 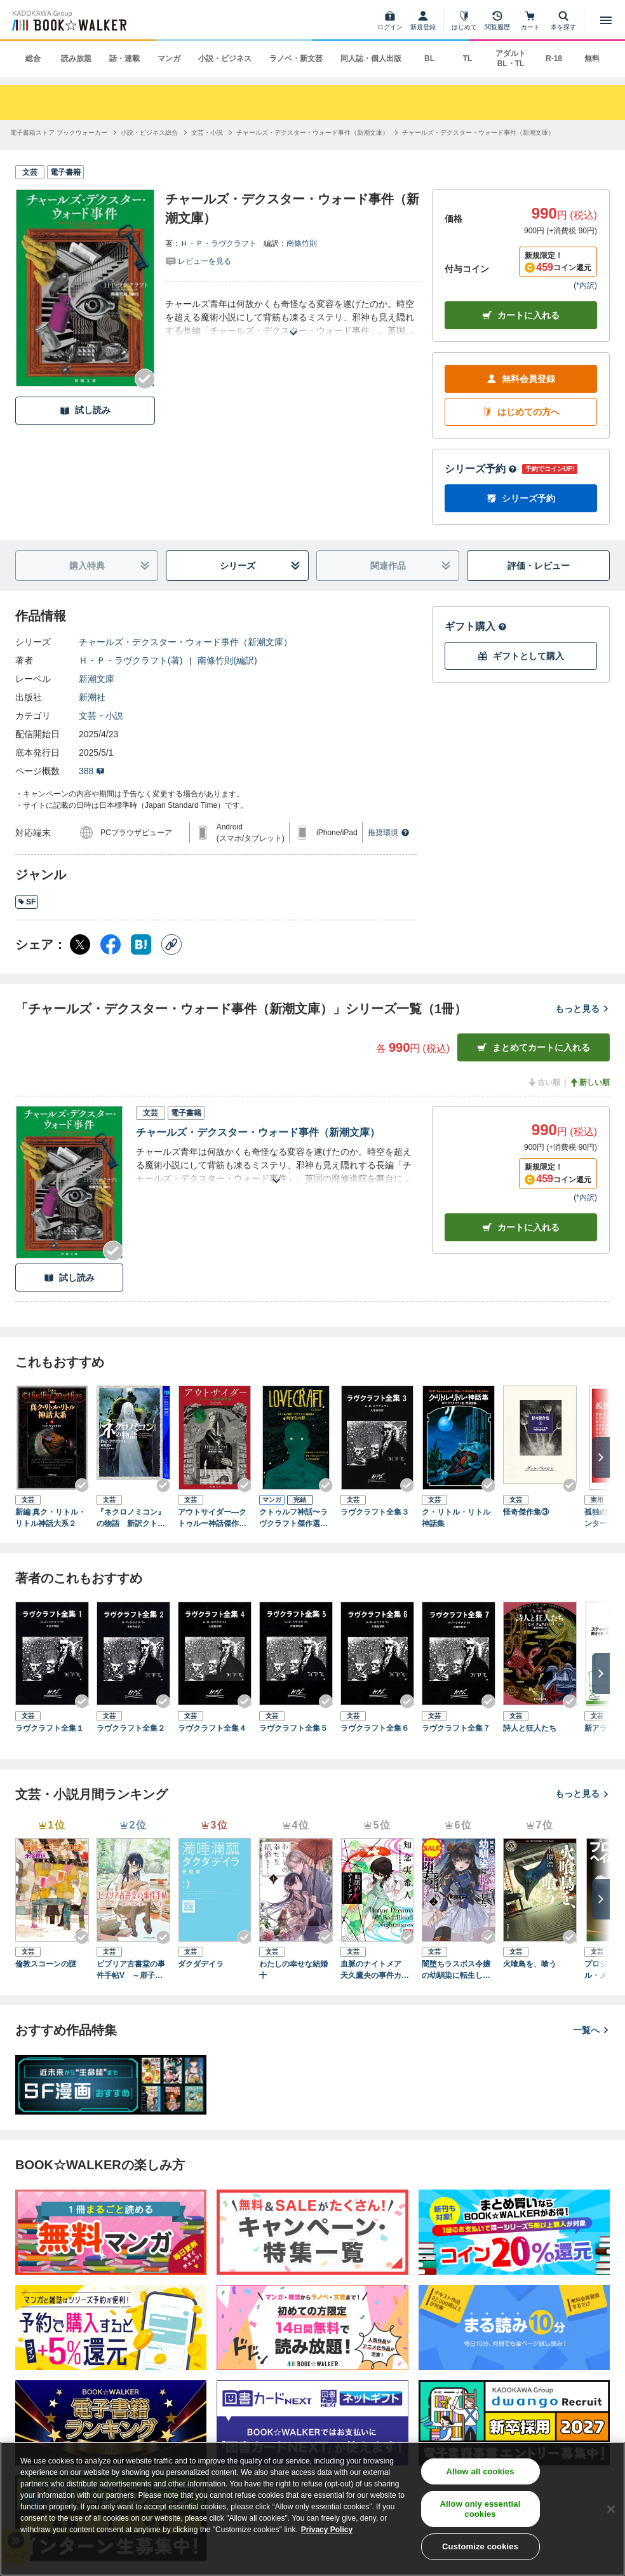 What do you see at coordinates (592, 58) in the screenshot?
I see `無料` at bounding box center [592, 58].